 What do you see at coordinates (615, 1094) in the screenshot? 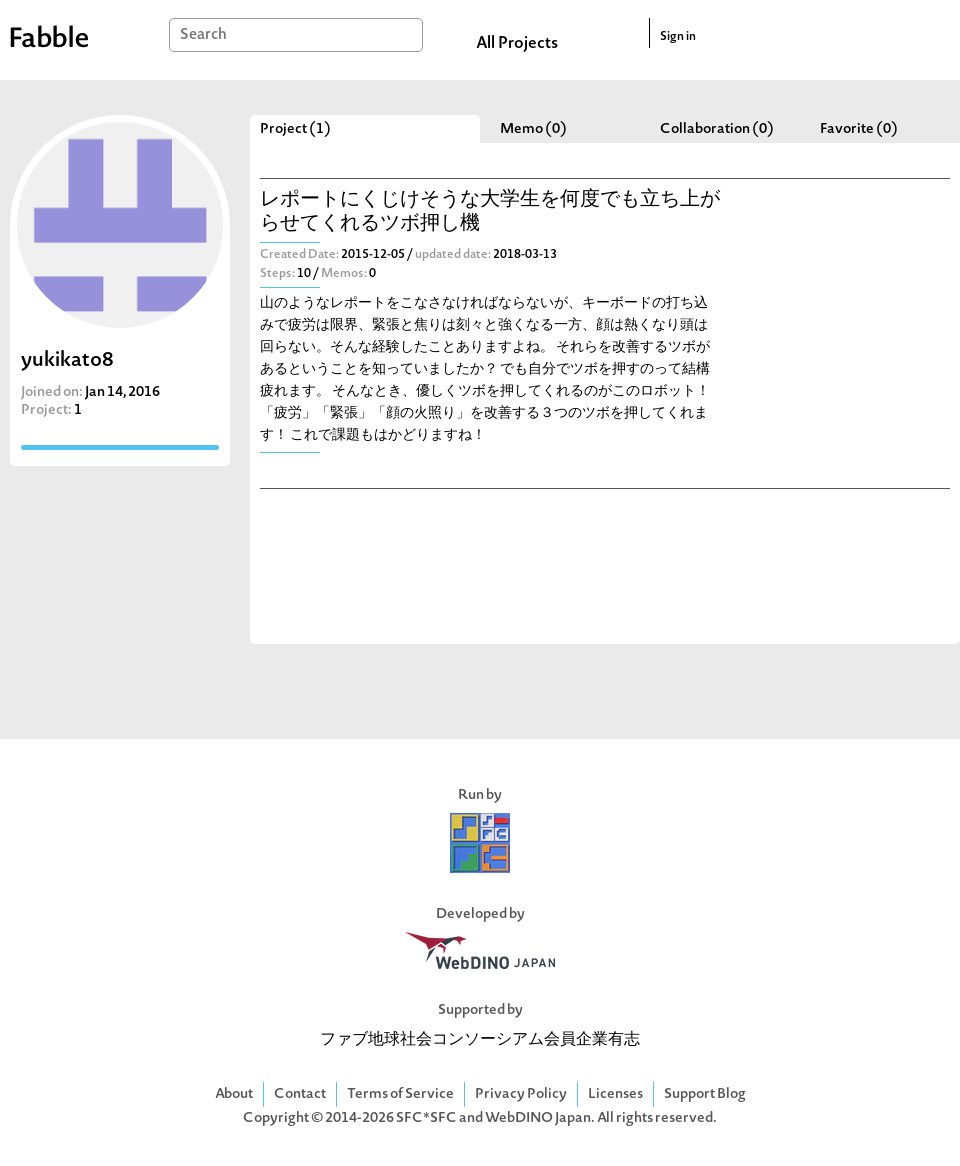
I see `Licenses` at bounding box center [615, 1094].